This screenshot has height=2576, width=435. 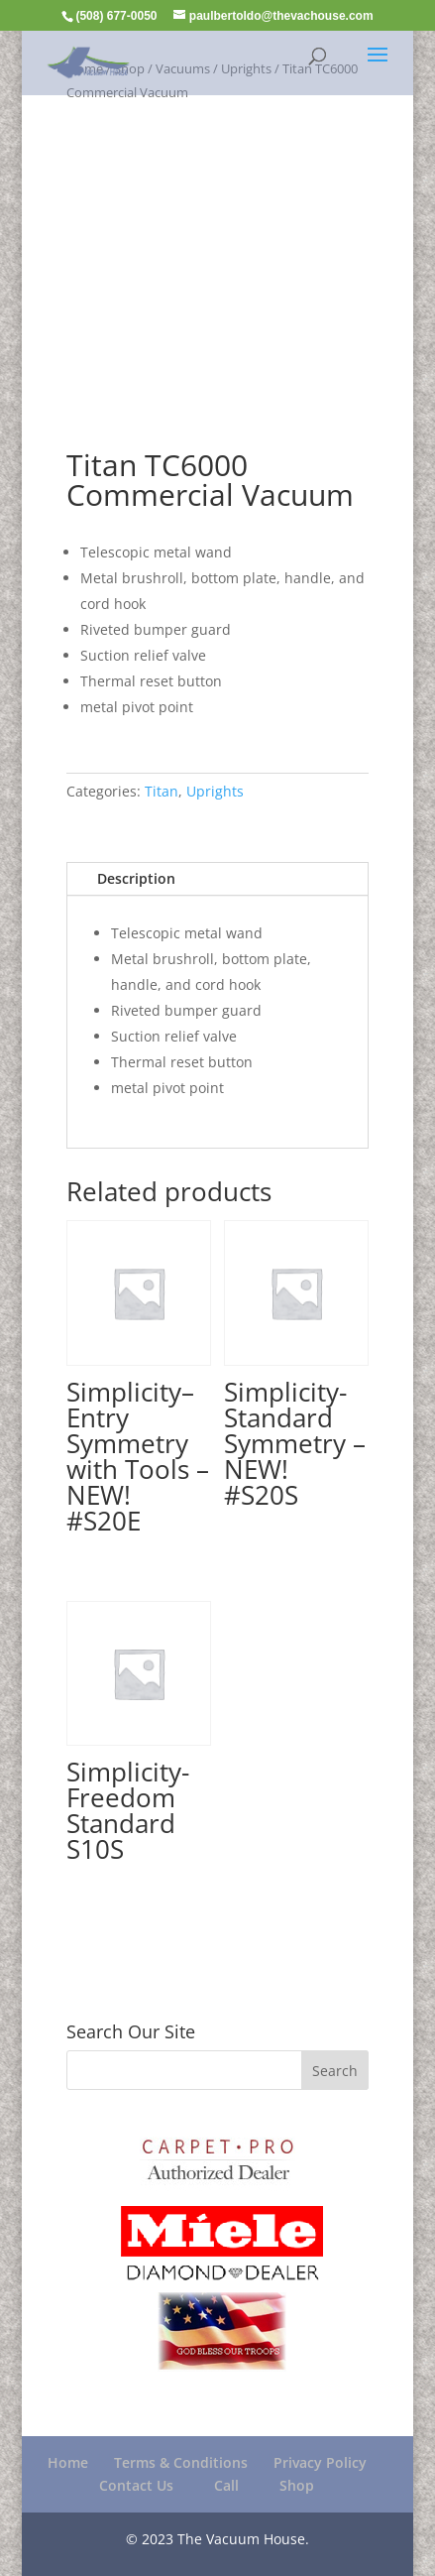 What do you see at coordinates (136, 2485) in the screenshot?
I see `Contact Us` at bounding box center [136, 2485].